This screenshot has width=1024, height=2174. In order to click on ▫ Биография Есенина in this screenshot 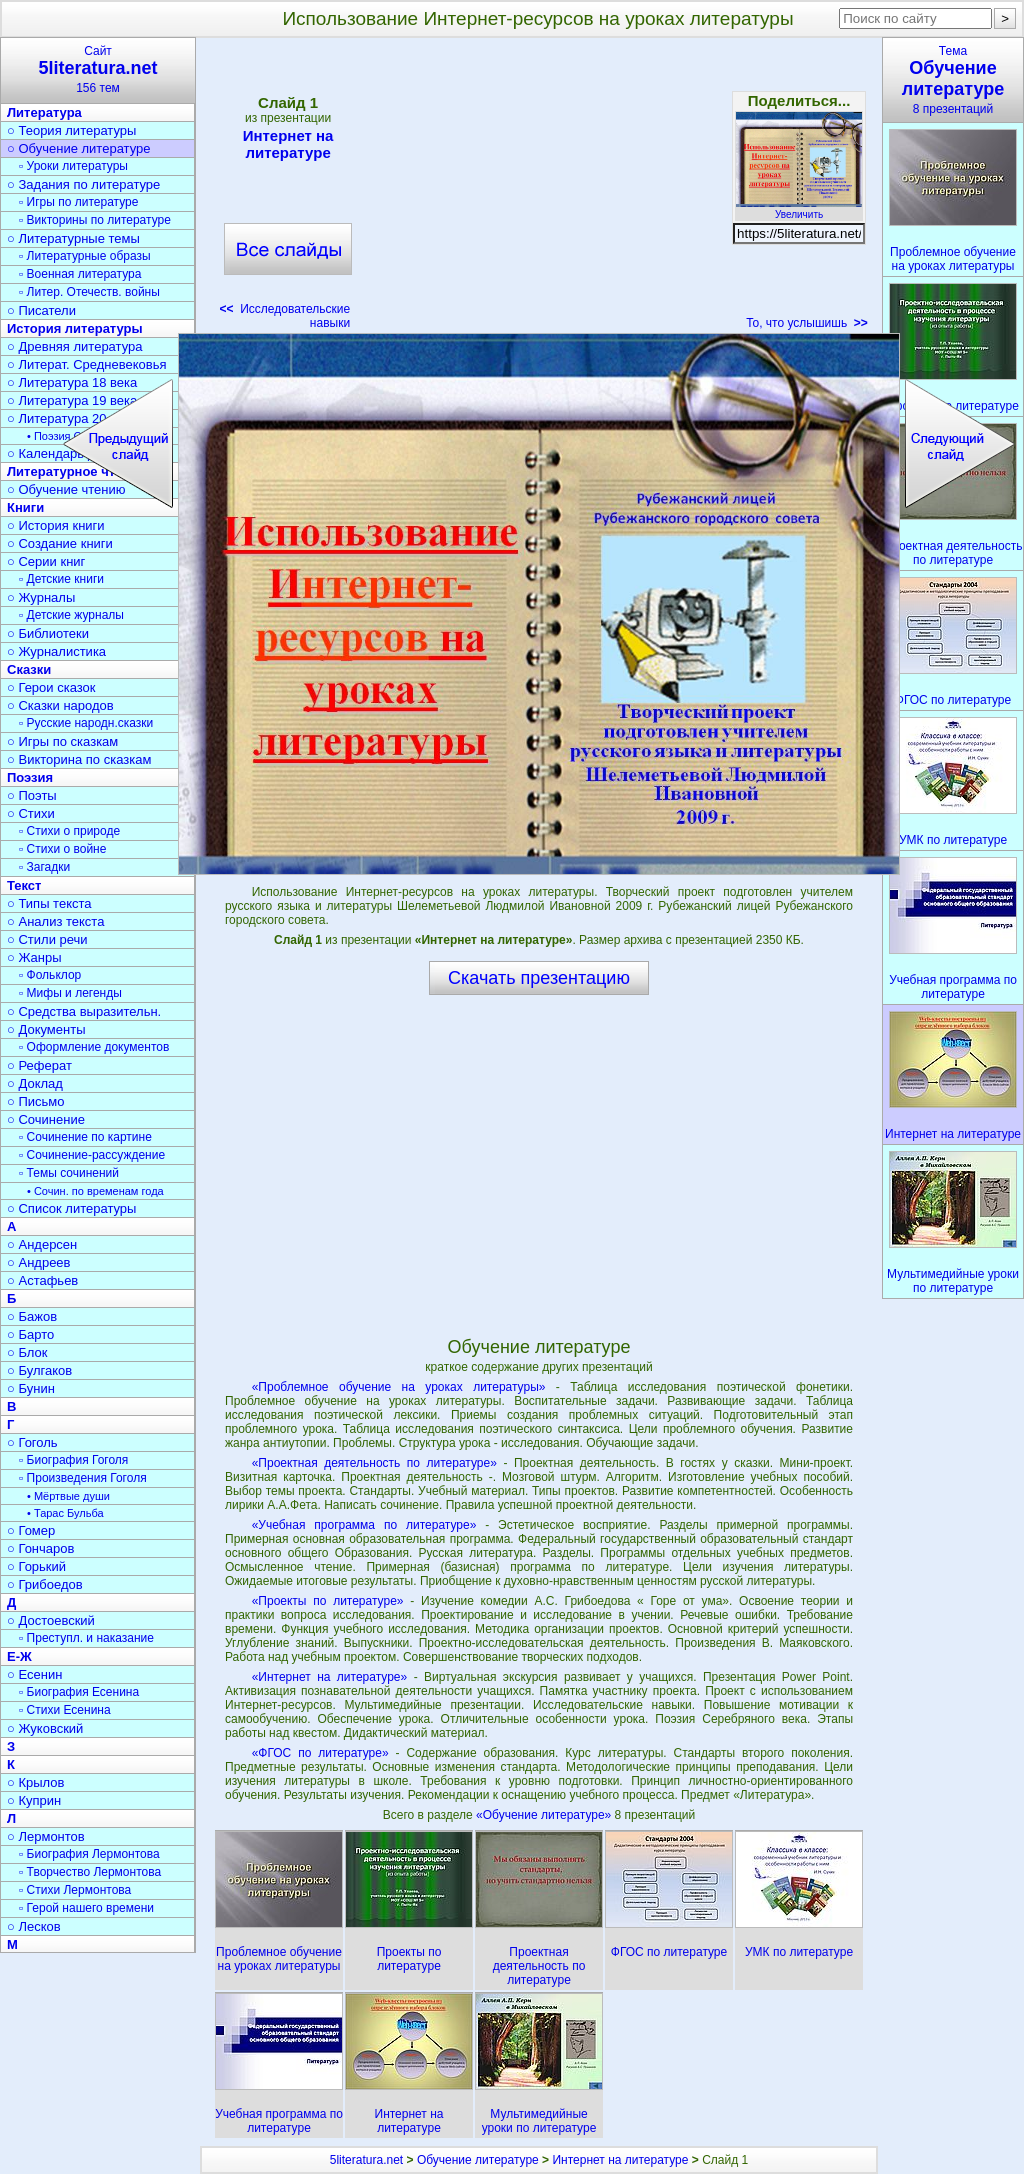, I will do `click(79, 1692)`.